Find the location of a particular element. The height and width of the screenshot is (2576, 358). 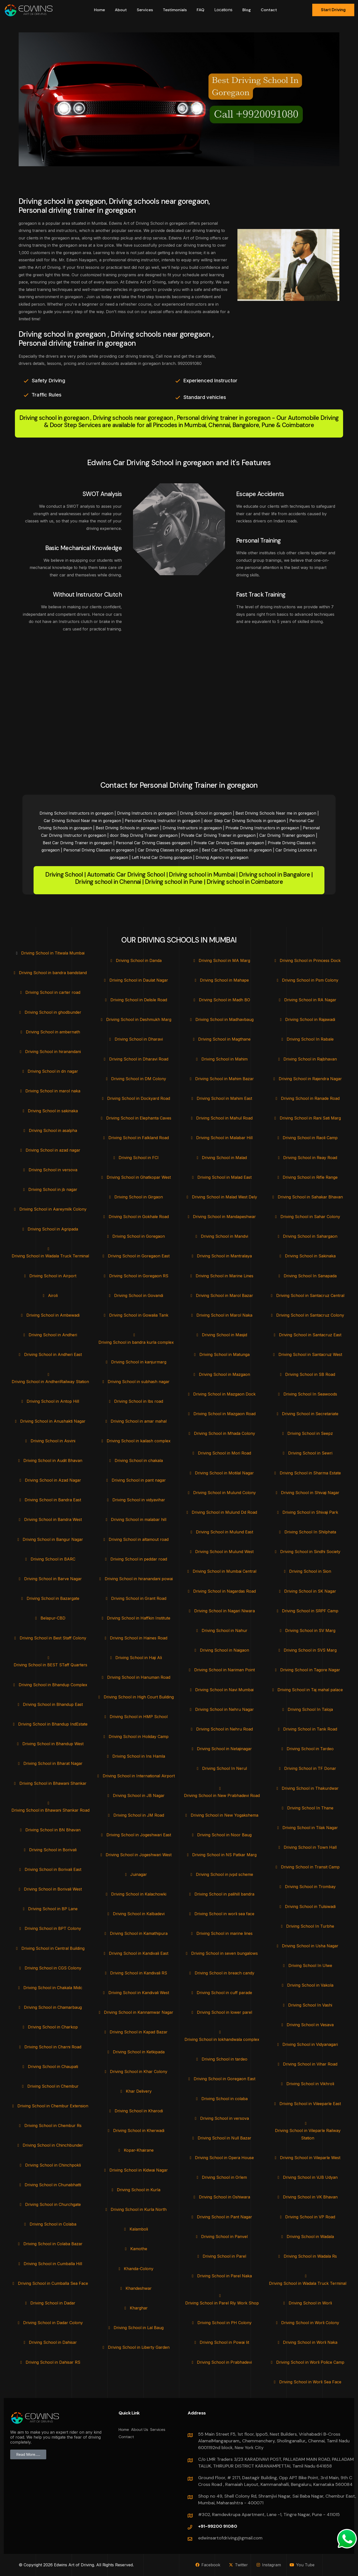

Driving School in Jogeshwari East is located at coordinates (138, 1834).